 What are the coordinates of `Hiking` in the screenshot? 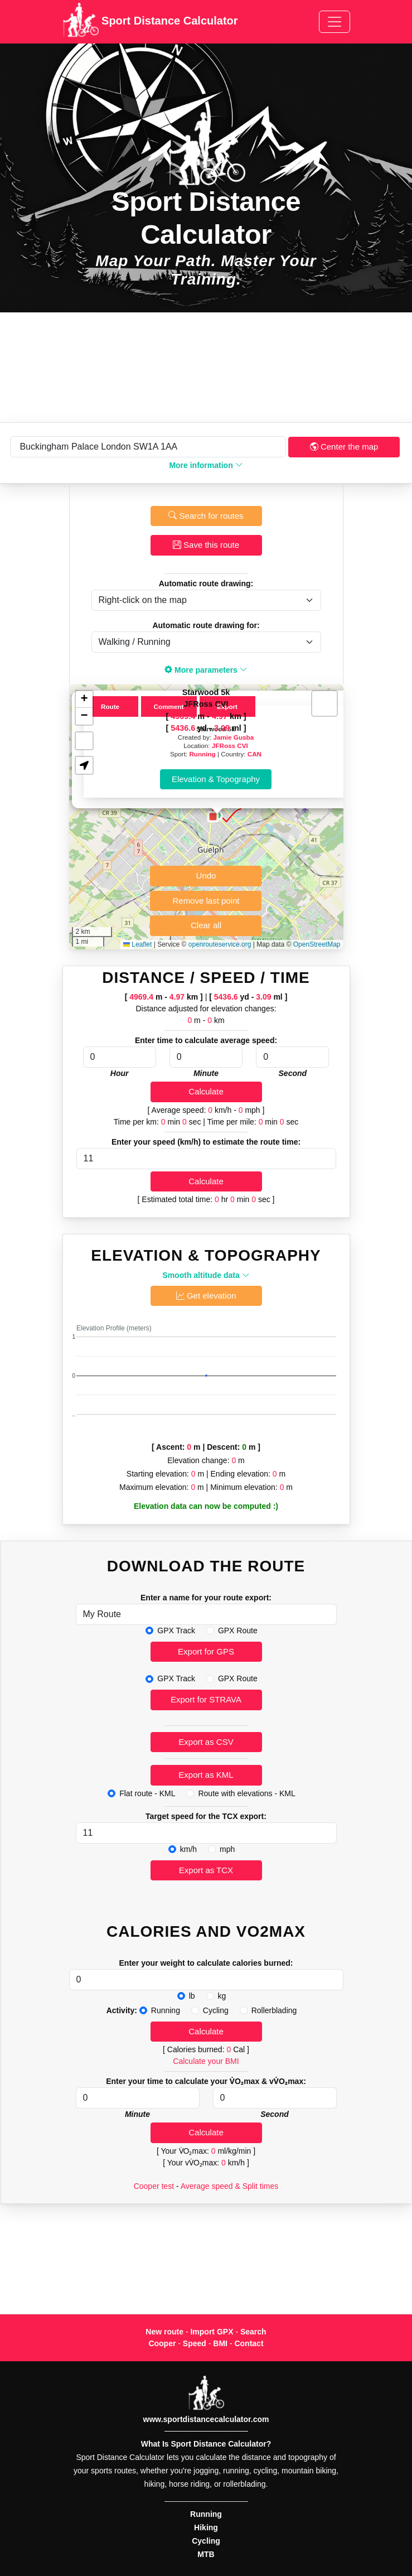 It's located at (206, 2527).